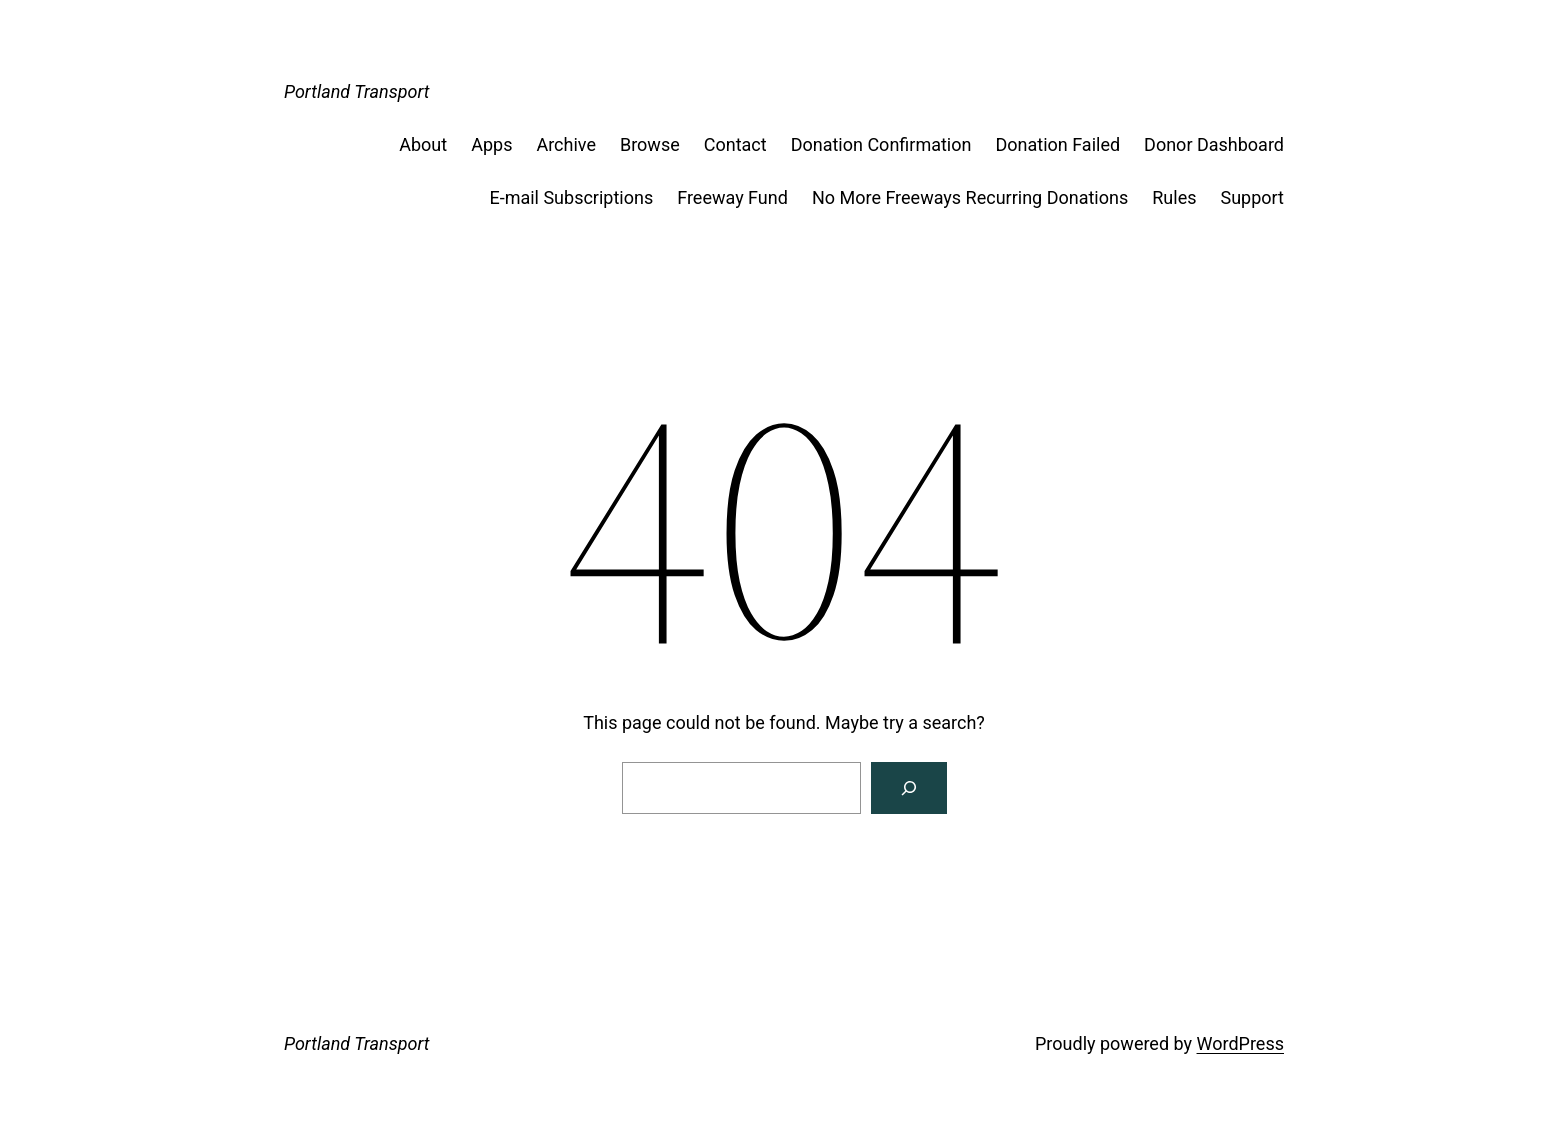 The image size is (1568, 1122). I want to click on Support, so click(1252, 197).